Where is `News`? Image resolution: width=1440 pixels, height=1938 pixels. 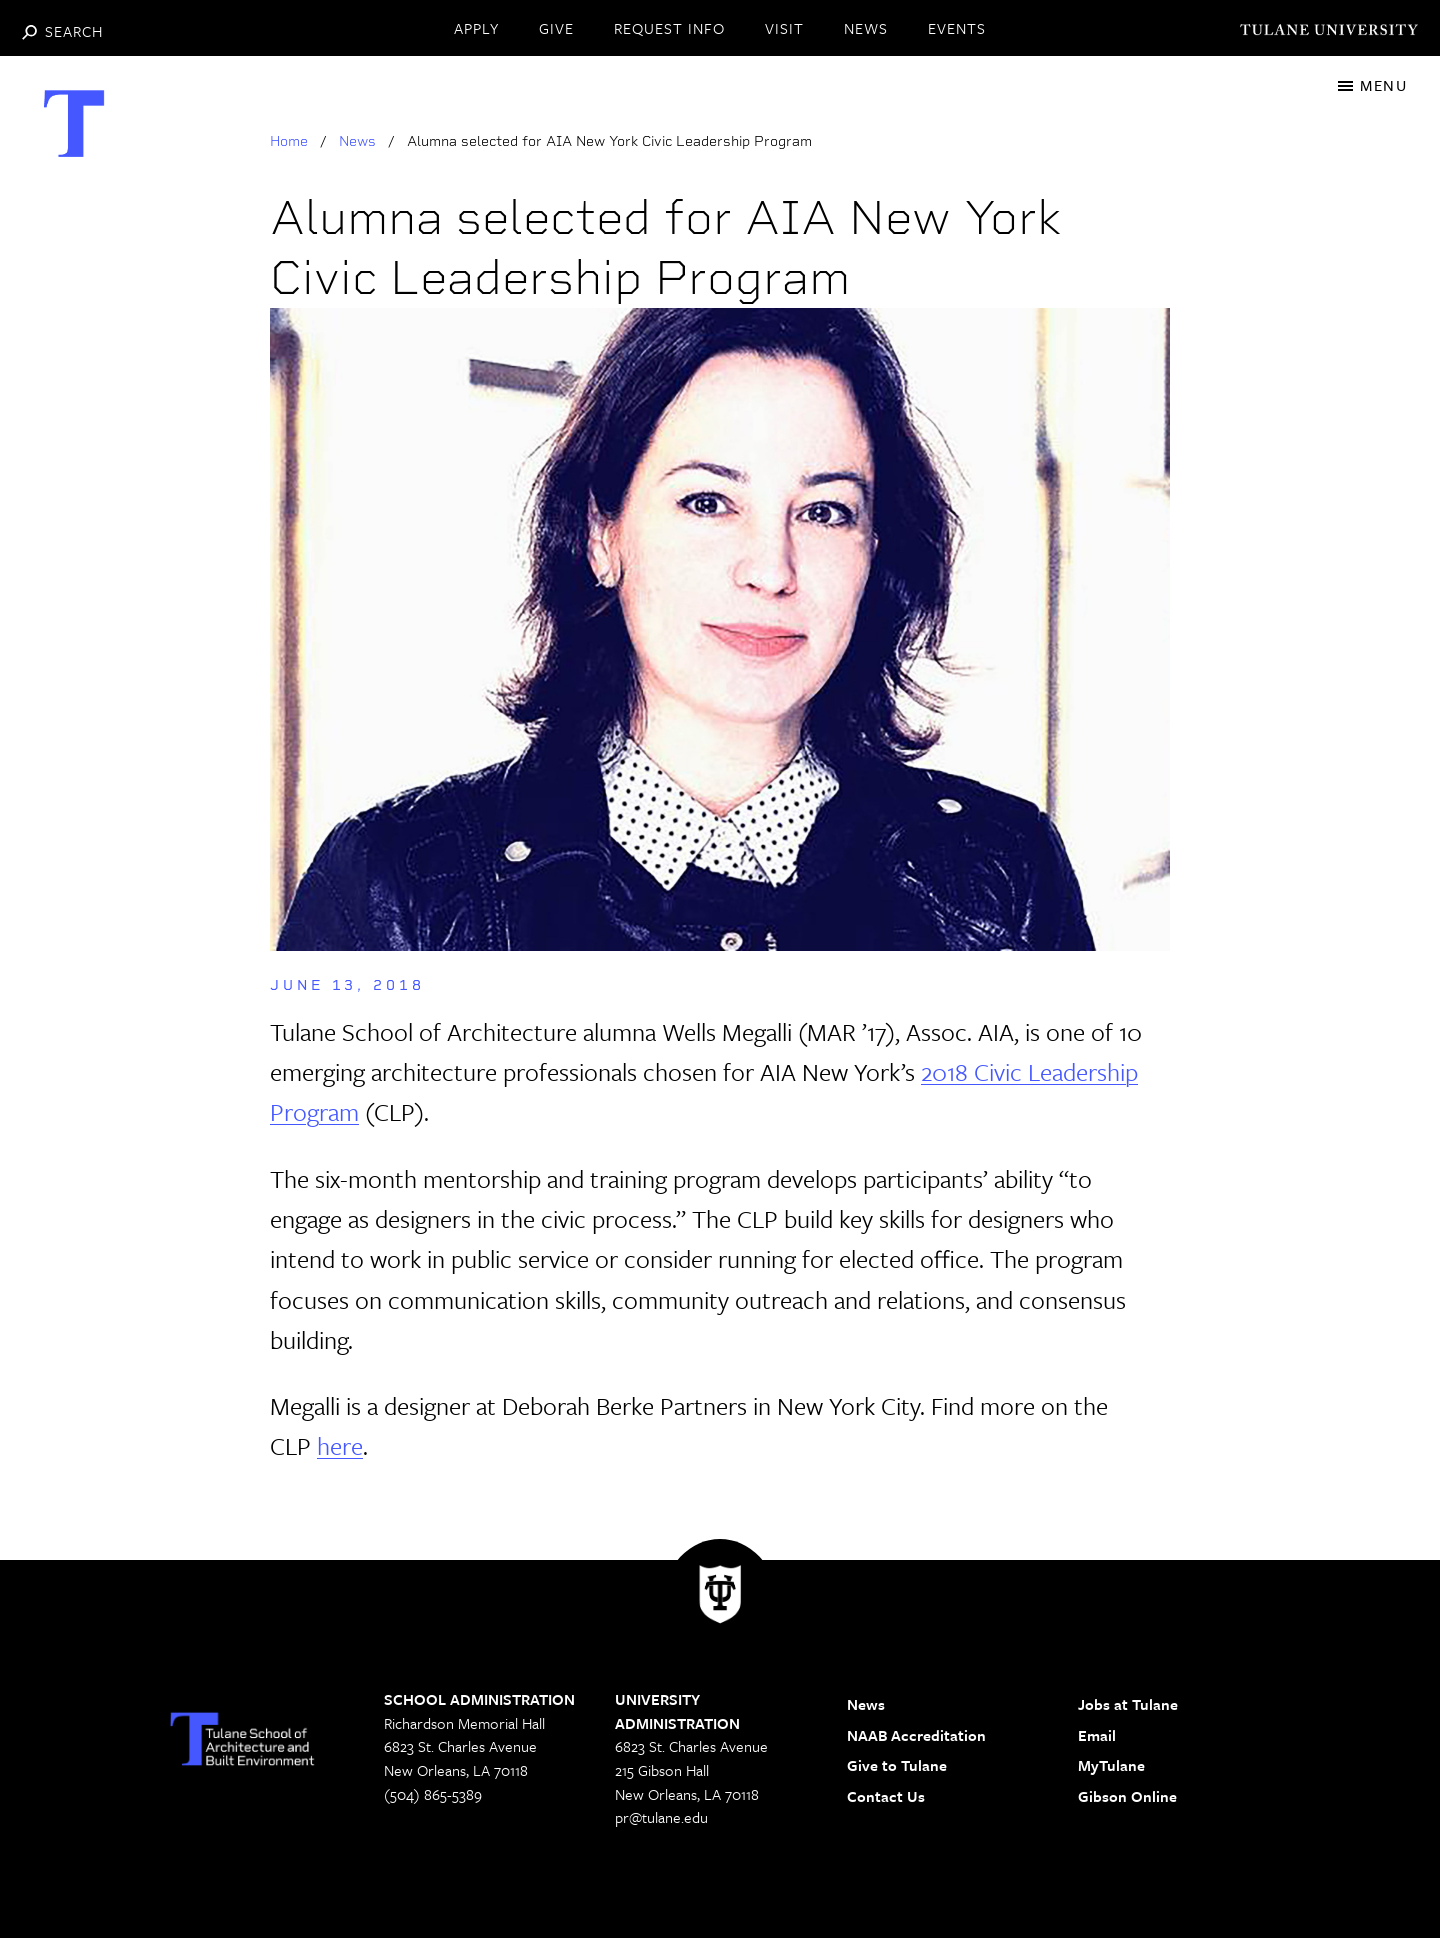 News is located at coordinates (357, 141).